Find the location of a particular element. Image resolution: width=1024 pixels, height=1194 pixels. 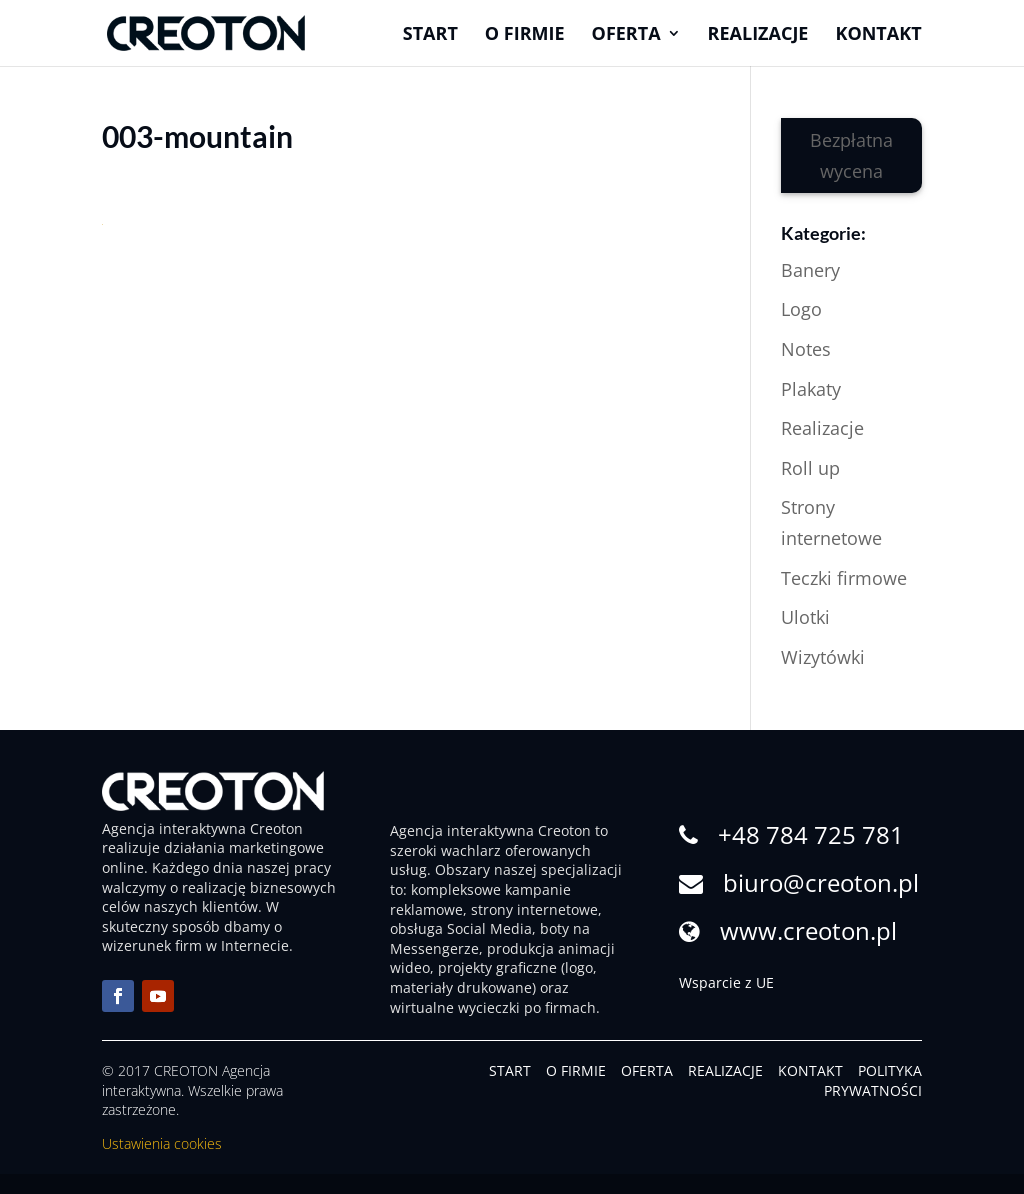

materiały drukowane is located at coordinates (461, 987).